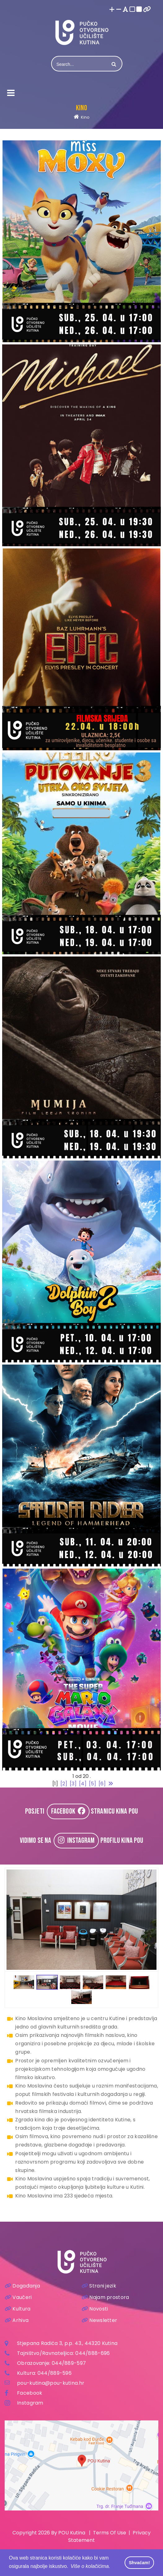 The width and height of the screenshot is (163, 2576). Describe the element at coordinates (68, 1811) in the screenshot. I see `FACEBOOK` at that location.